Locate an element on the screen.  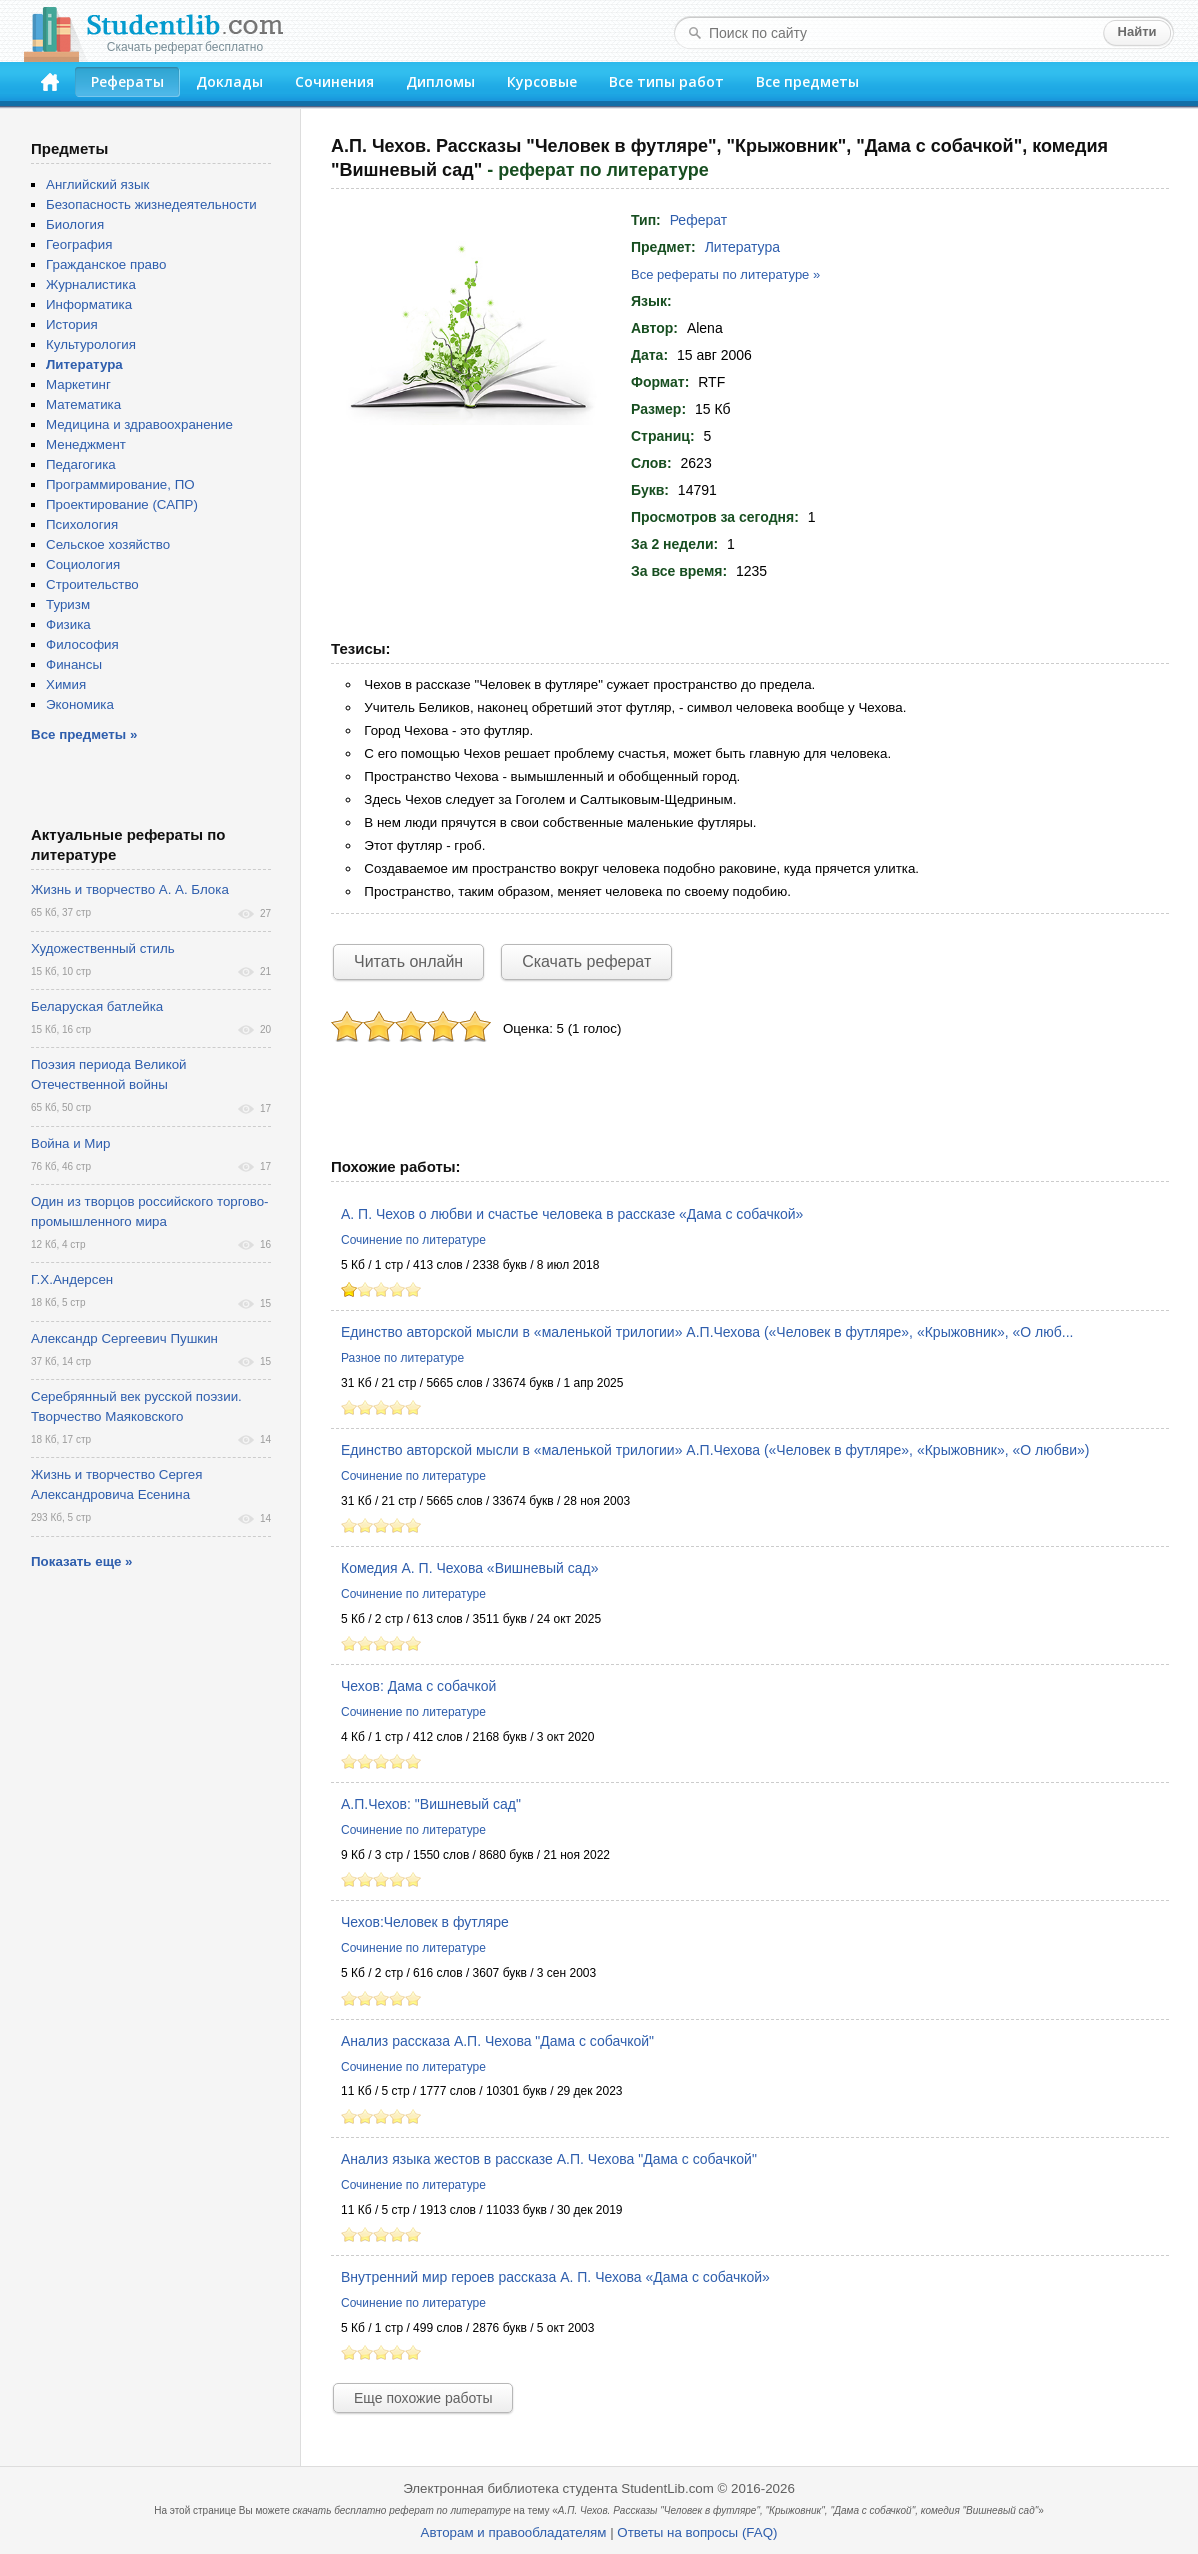
Биология is located at coordinates (75, 224).